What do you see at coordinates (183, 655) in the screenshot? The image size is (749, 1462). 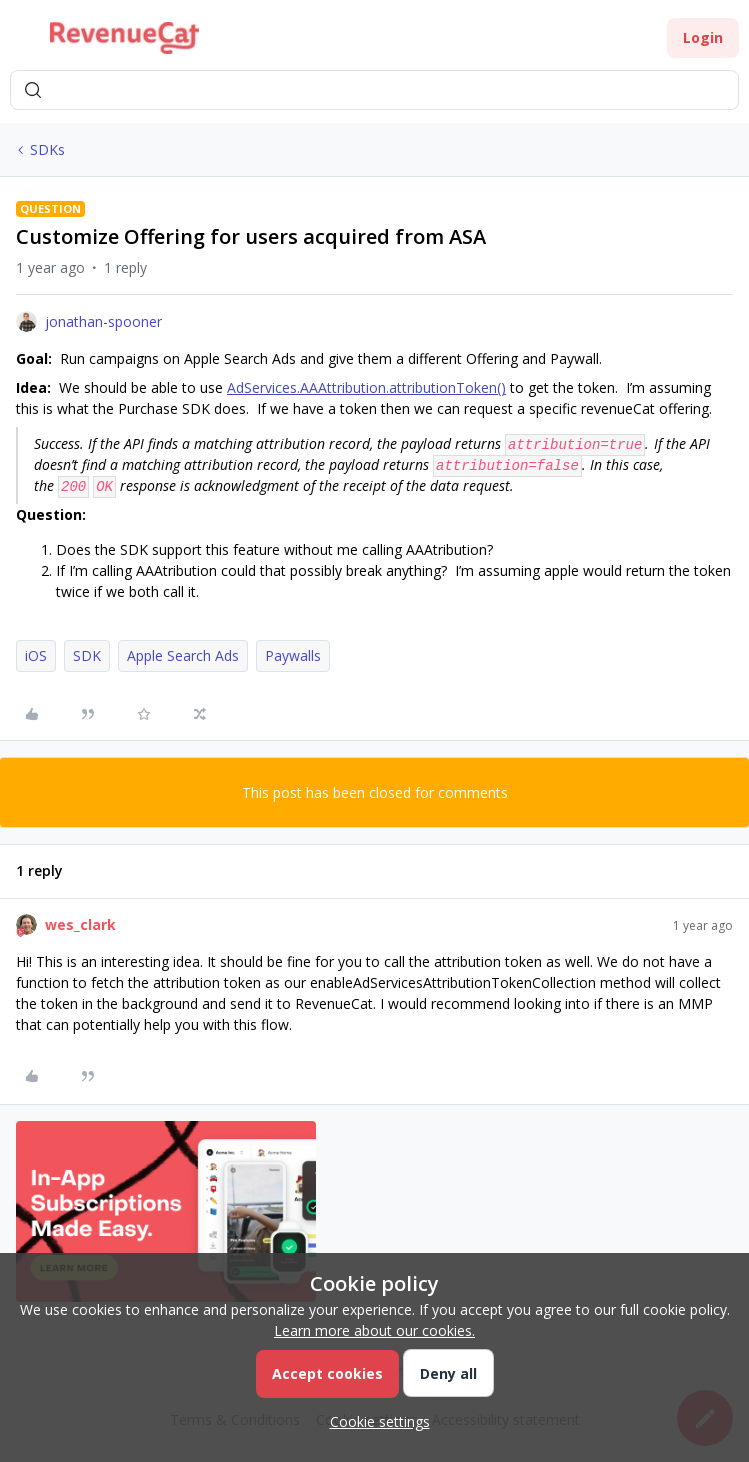 I see `Apple Search Ads` at bounding box center [183, 655].